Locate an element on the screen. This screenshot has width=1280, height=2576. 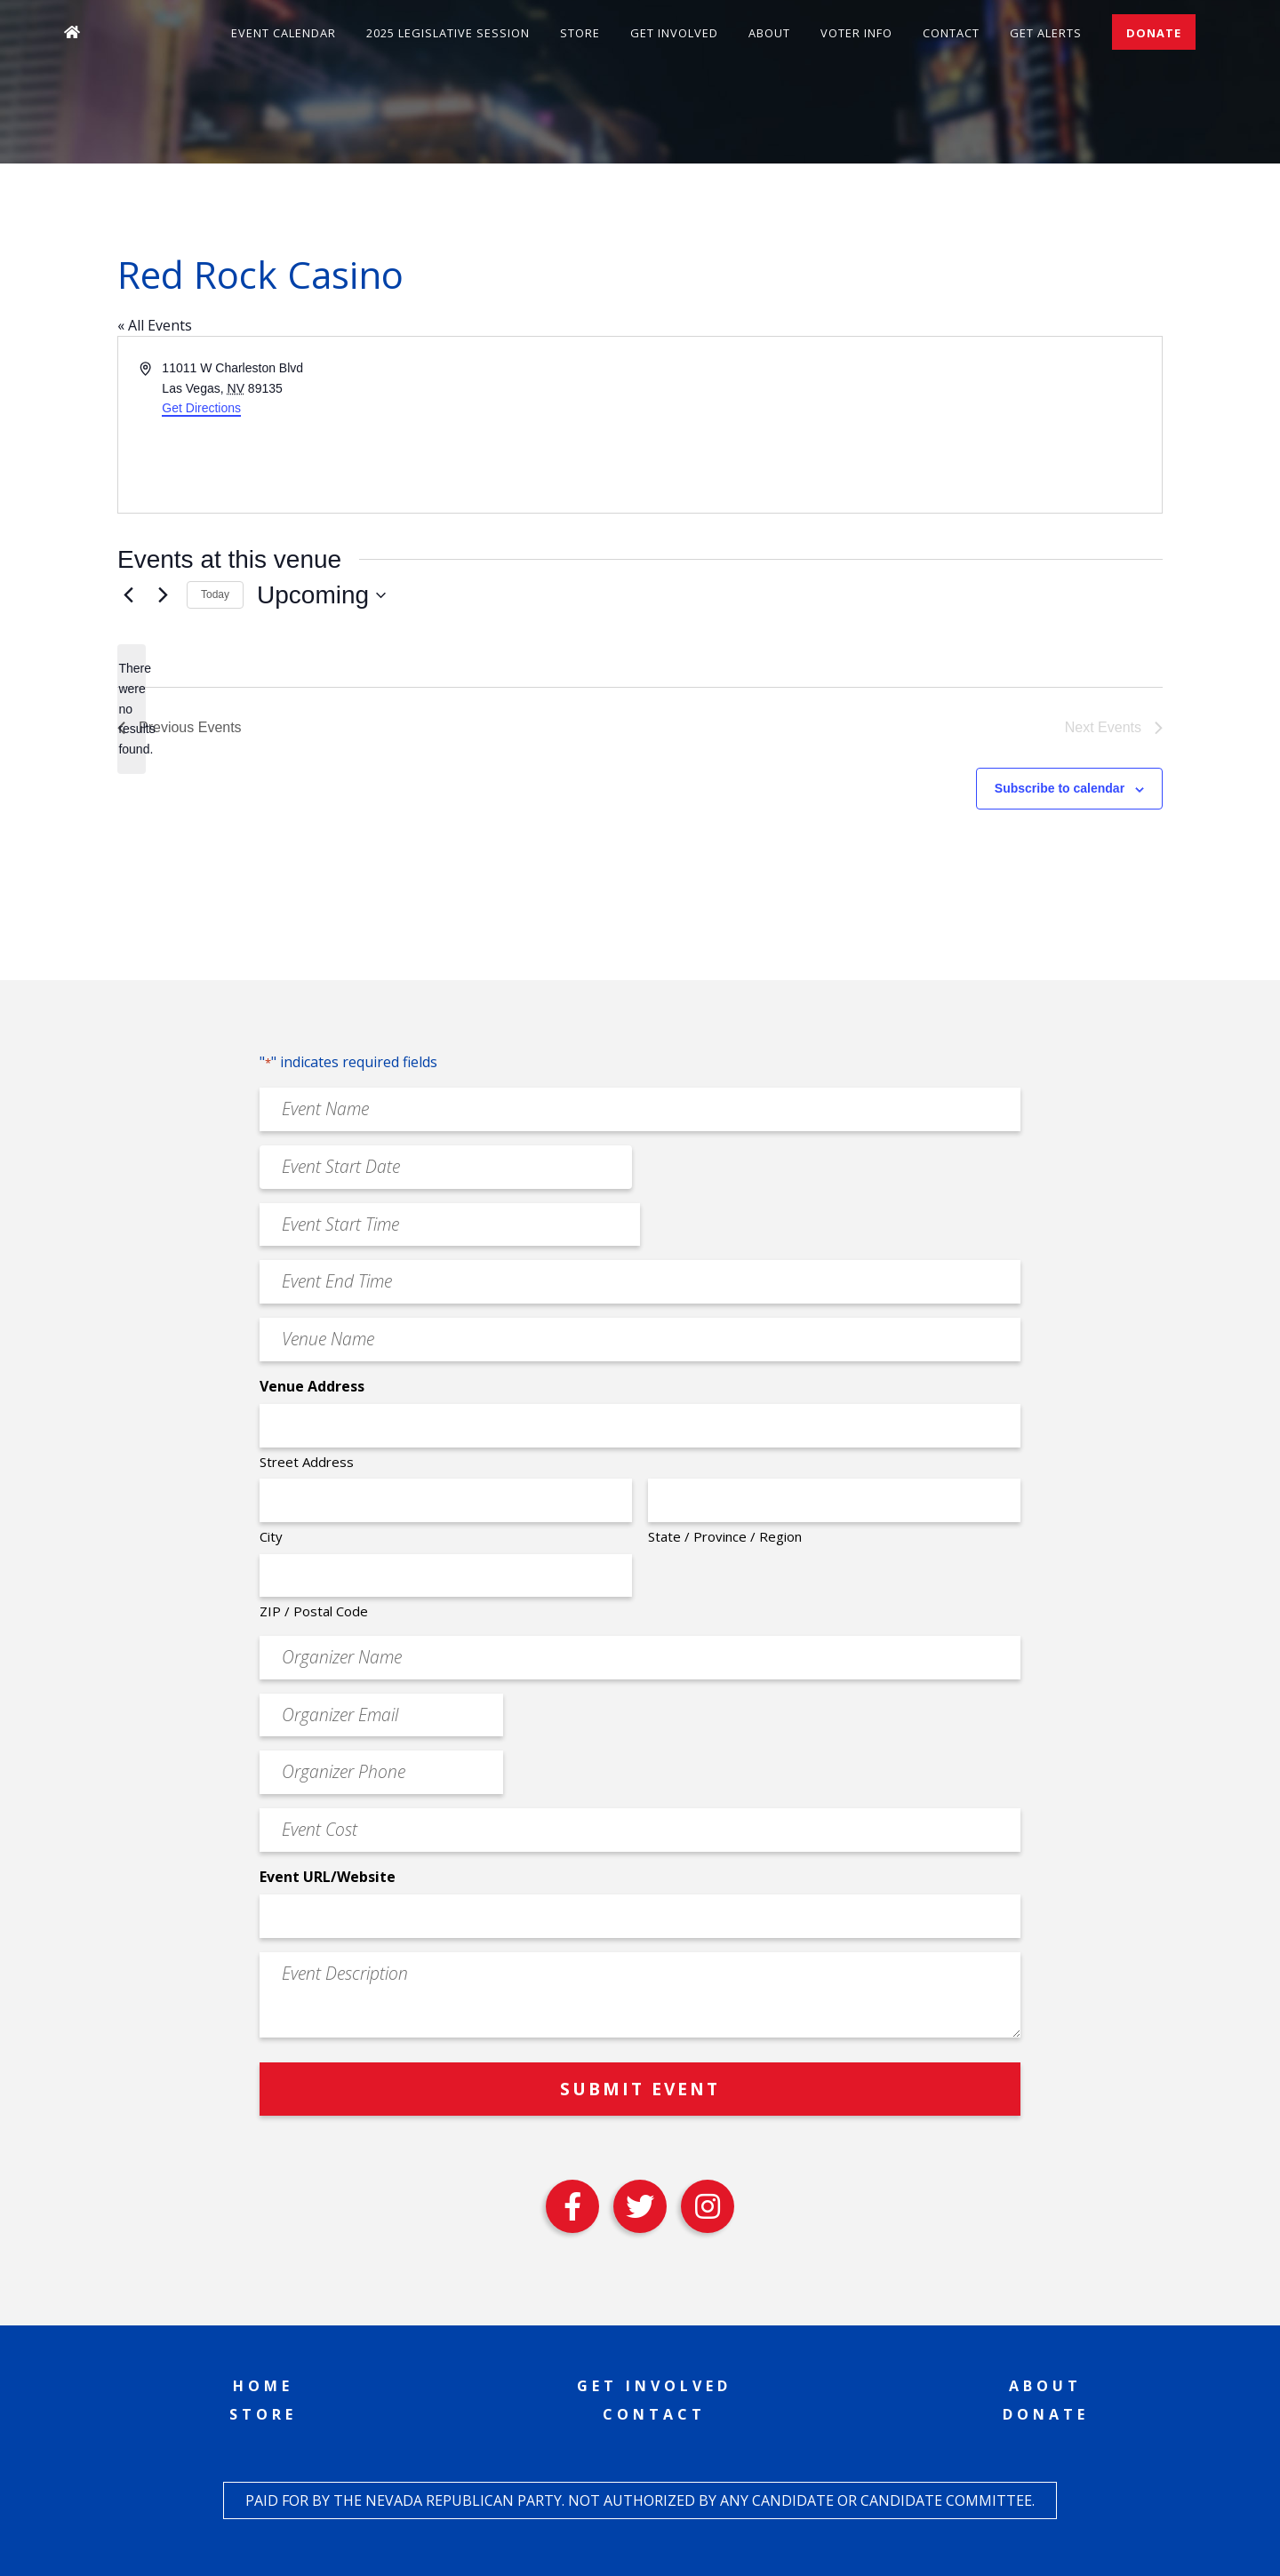
[Venue location map] is located at coordinates (899, 424).